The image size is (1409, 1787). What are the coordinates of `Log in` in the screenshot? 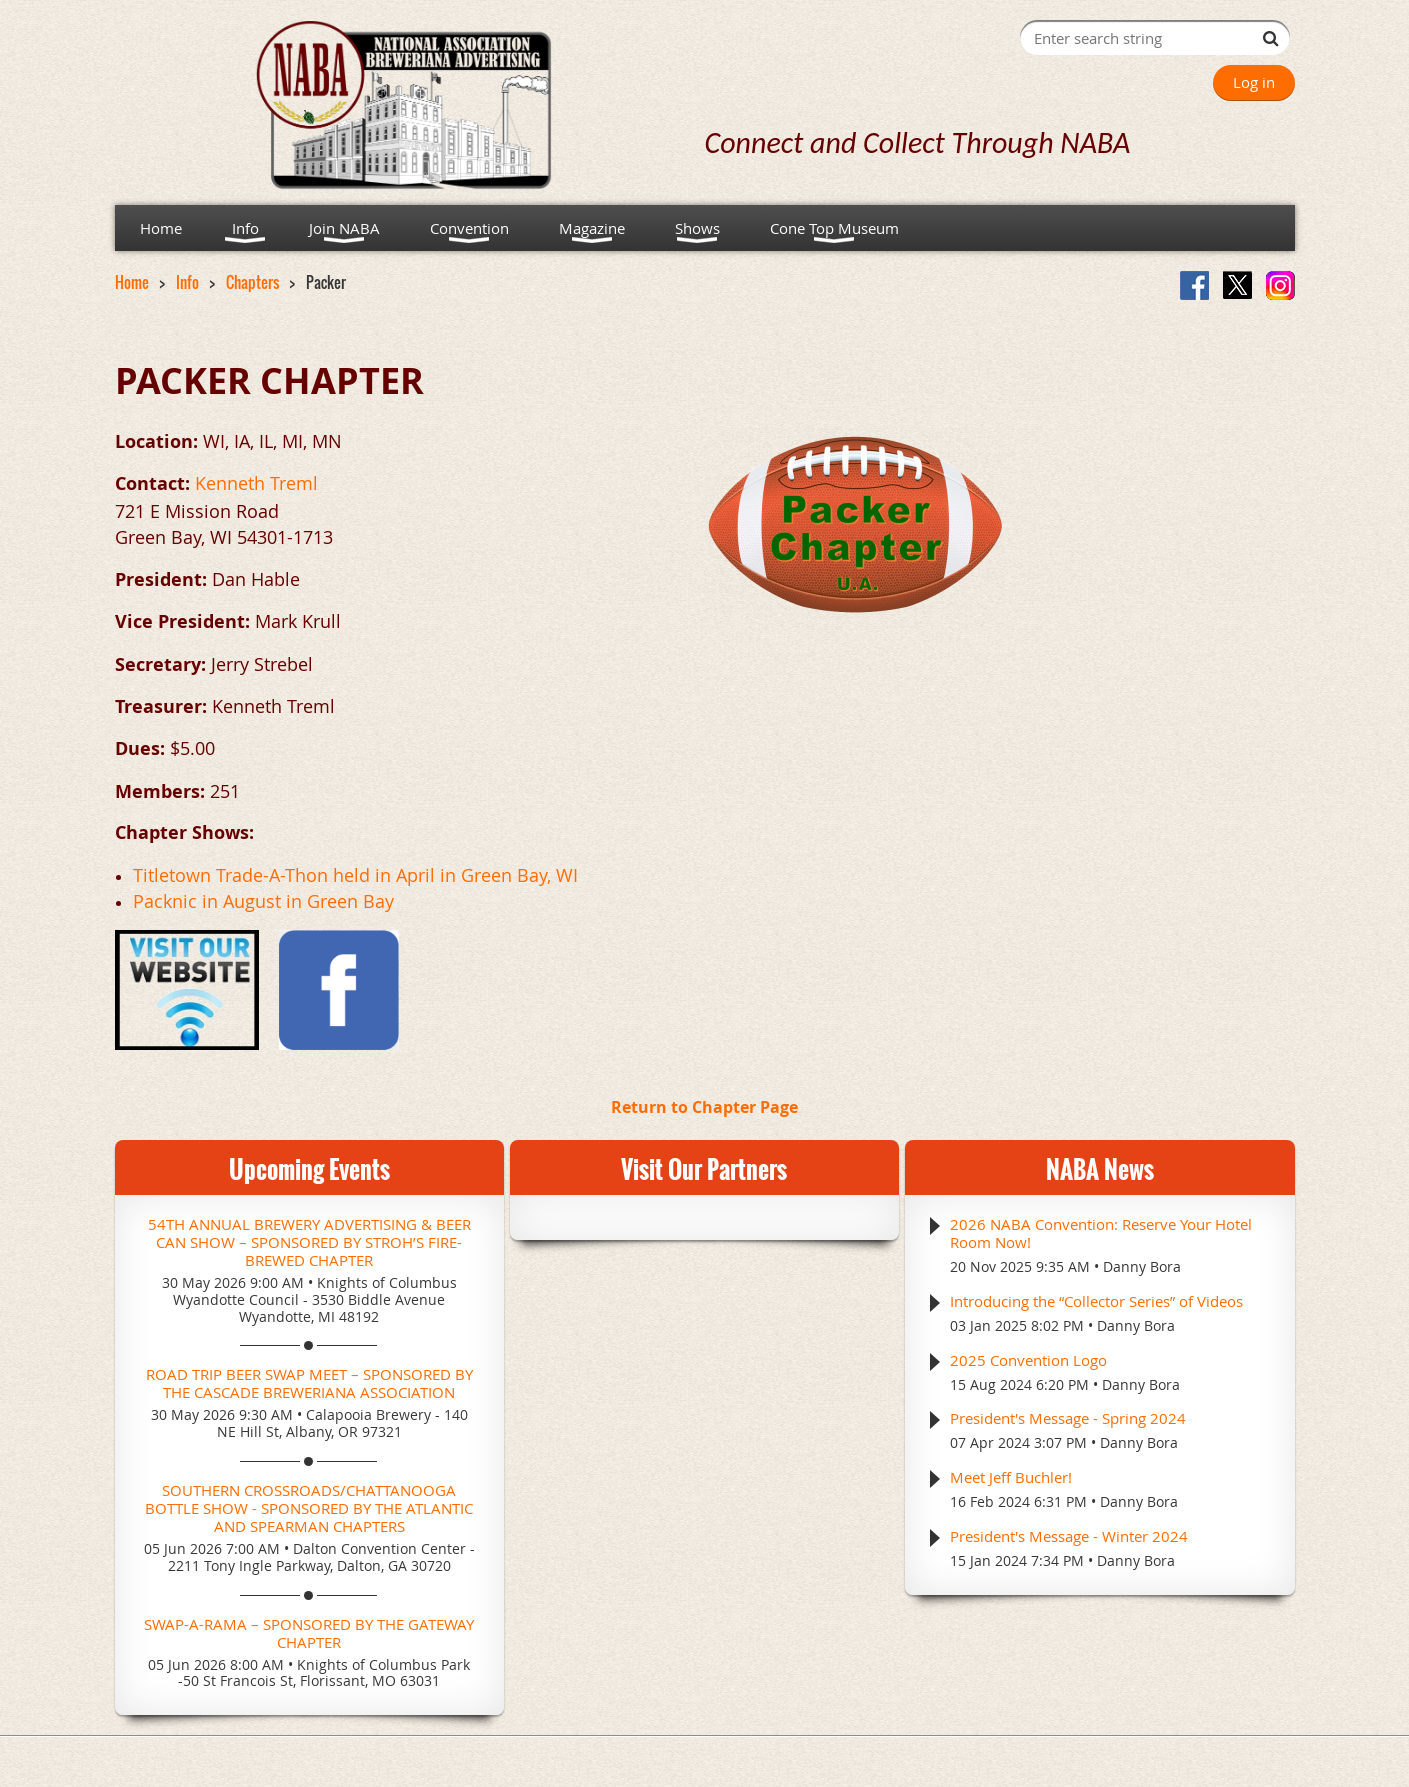 It's located at (1254, 82).